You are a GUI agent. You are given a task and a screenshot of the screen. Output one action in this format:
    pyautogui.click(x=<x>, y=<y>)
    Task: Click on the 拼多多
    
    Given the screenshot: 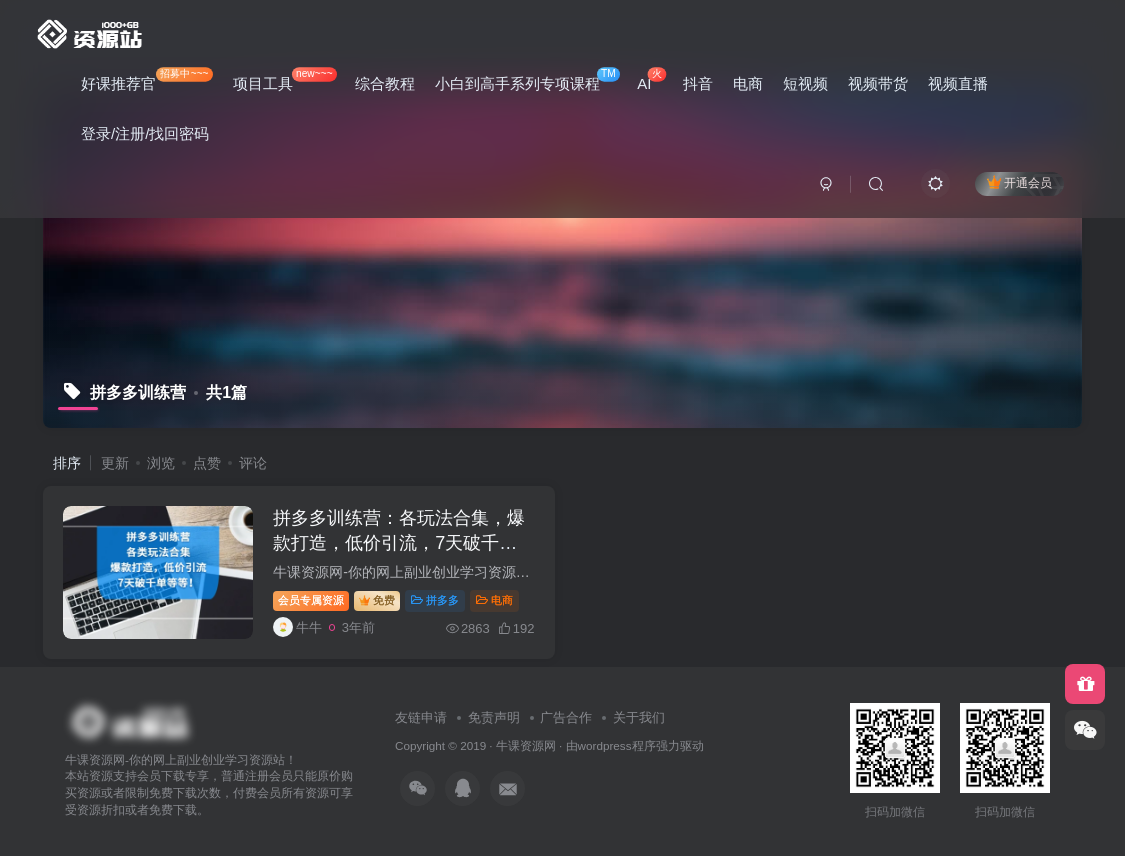 What is the action you would take?
    pyautogui.click(x=435, y=600)
    